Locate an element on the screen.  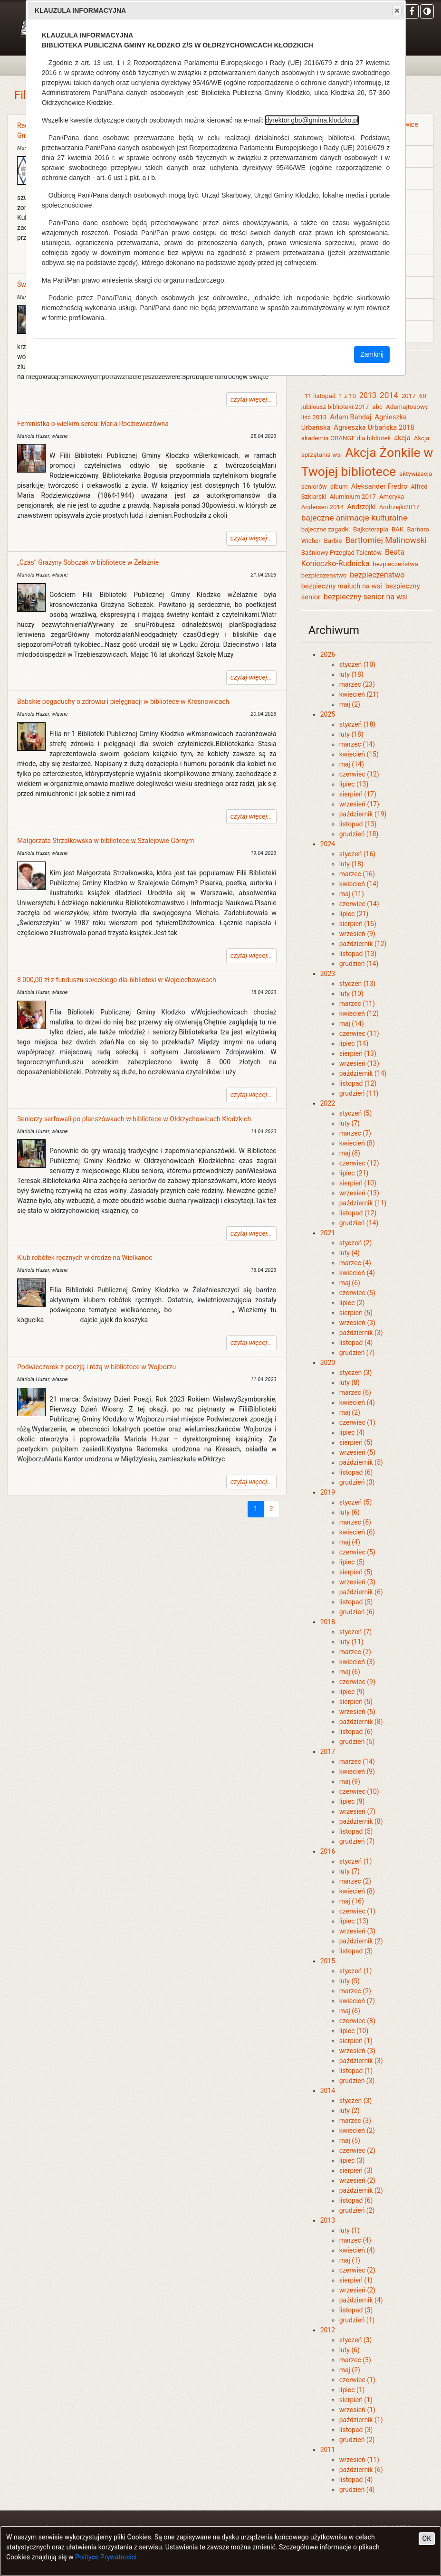
kwiecień (15) is located at coordinates (359, 754).